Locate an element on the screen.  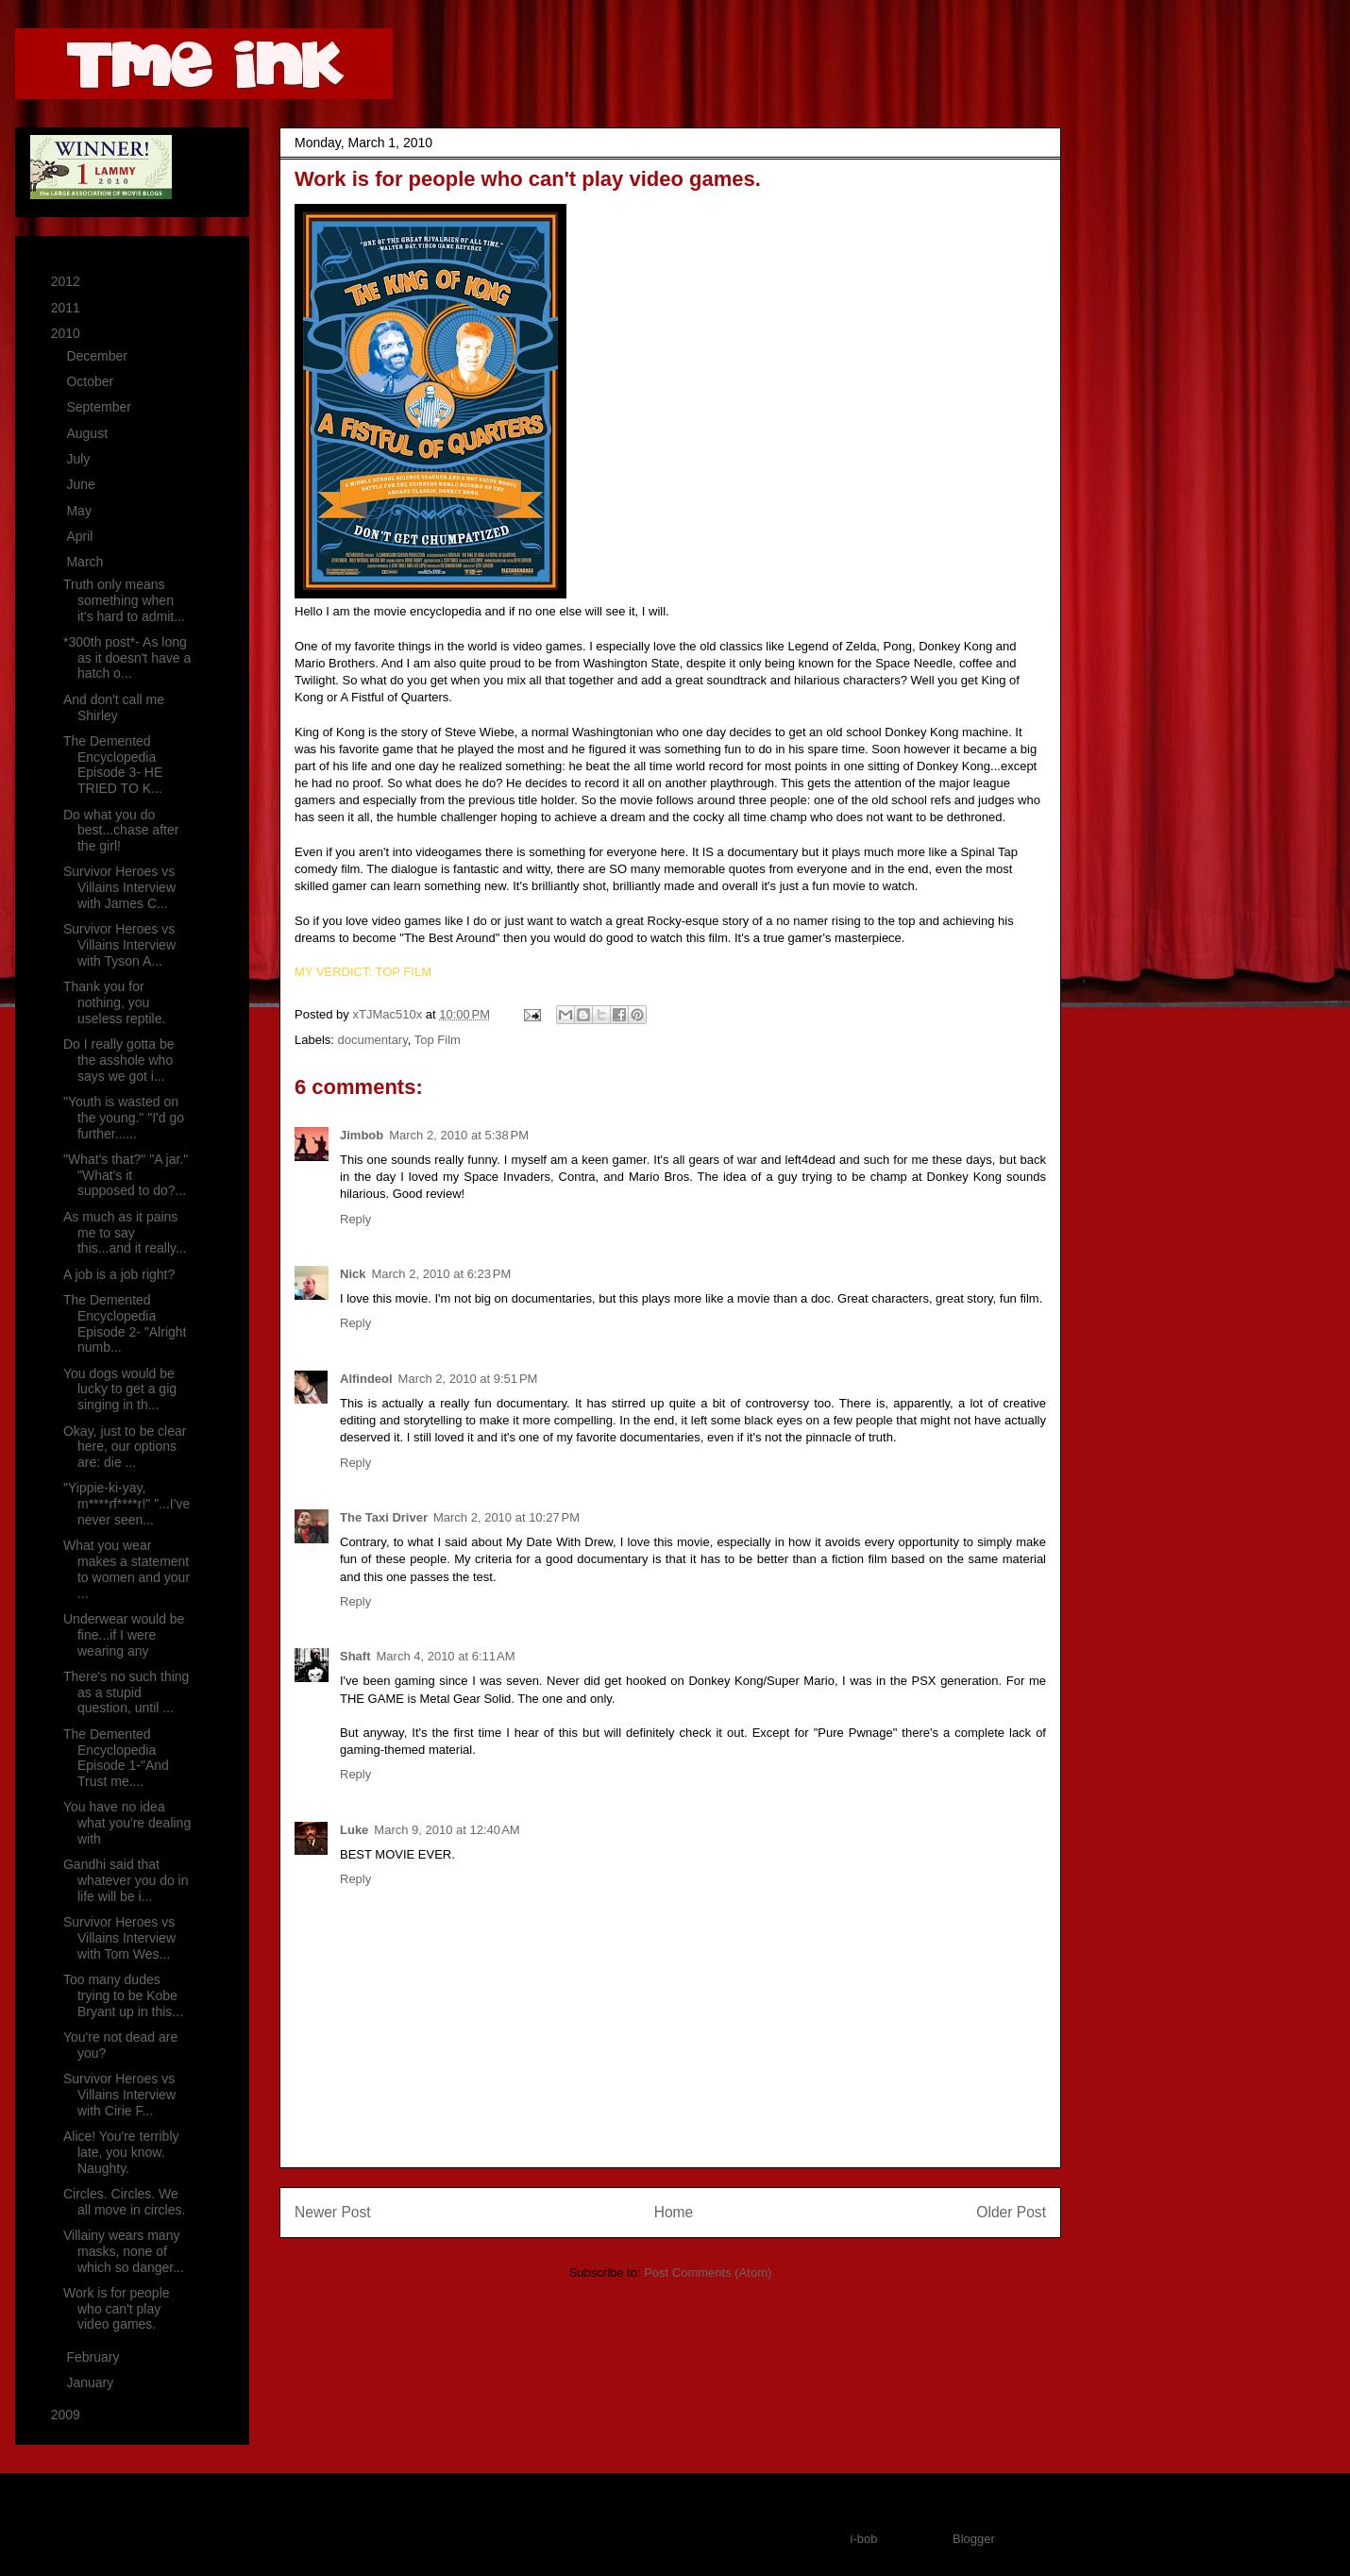
documentary is located at coordinates (373, 1040).